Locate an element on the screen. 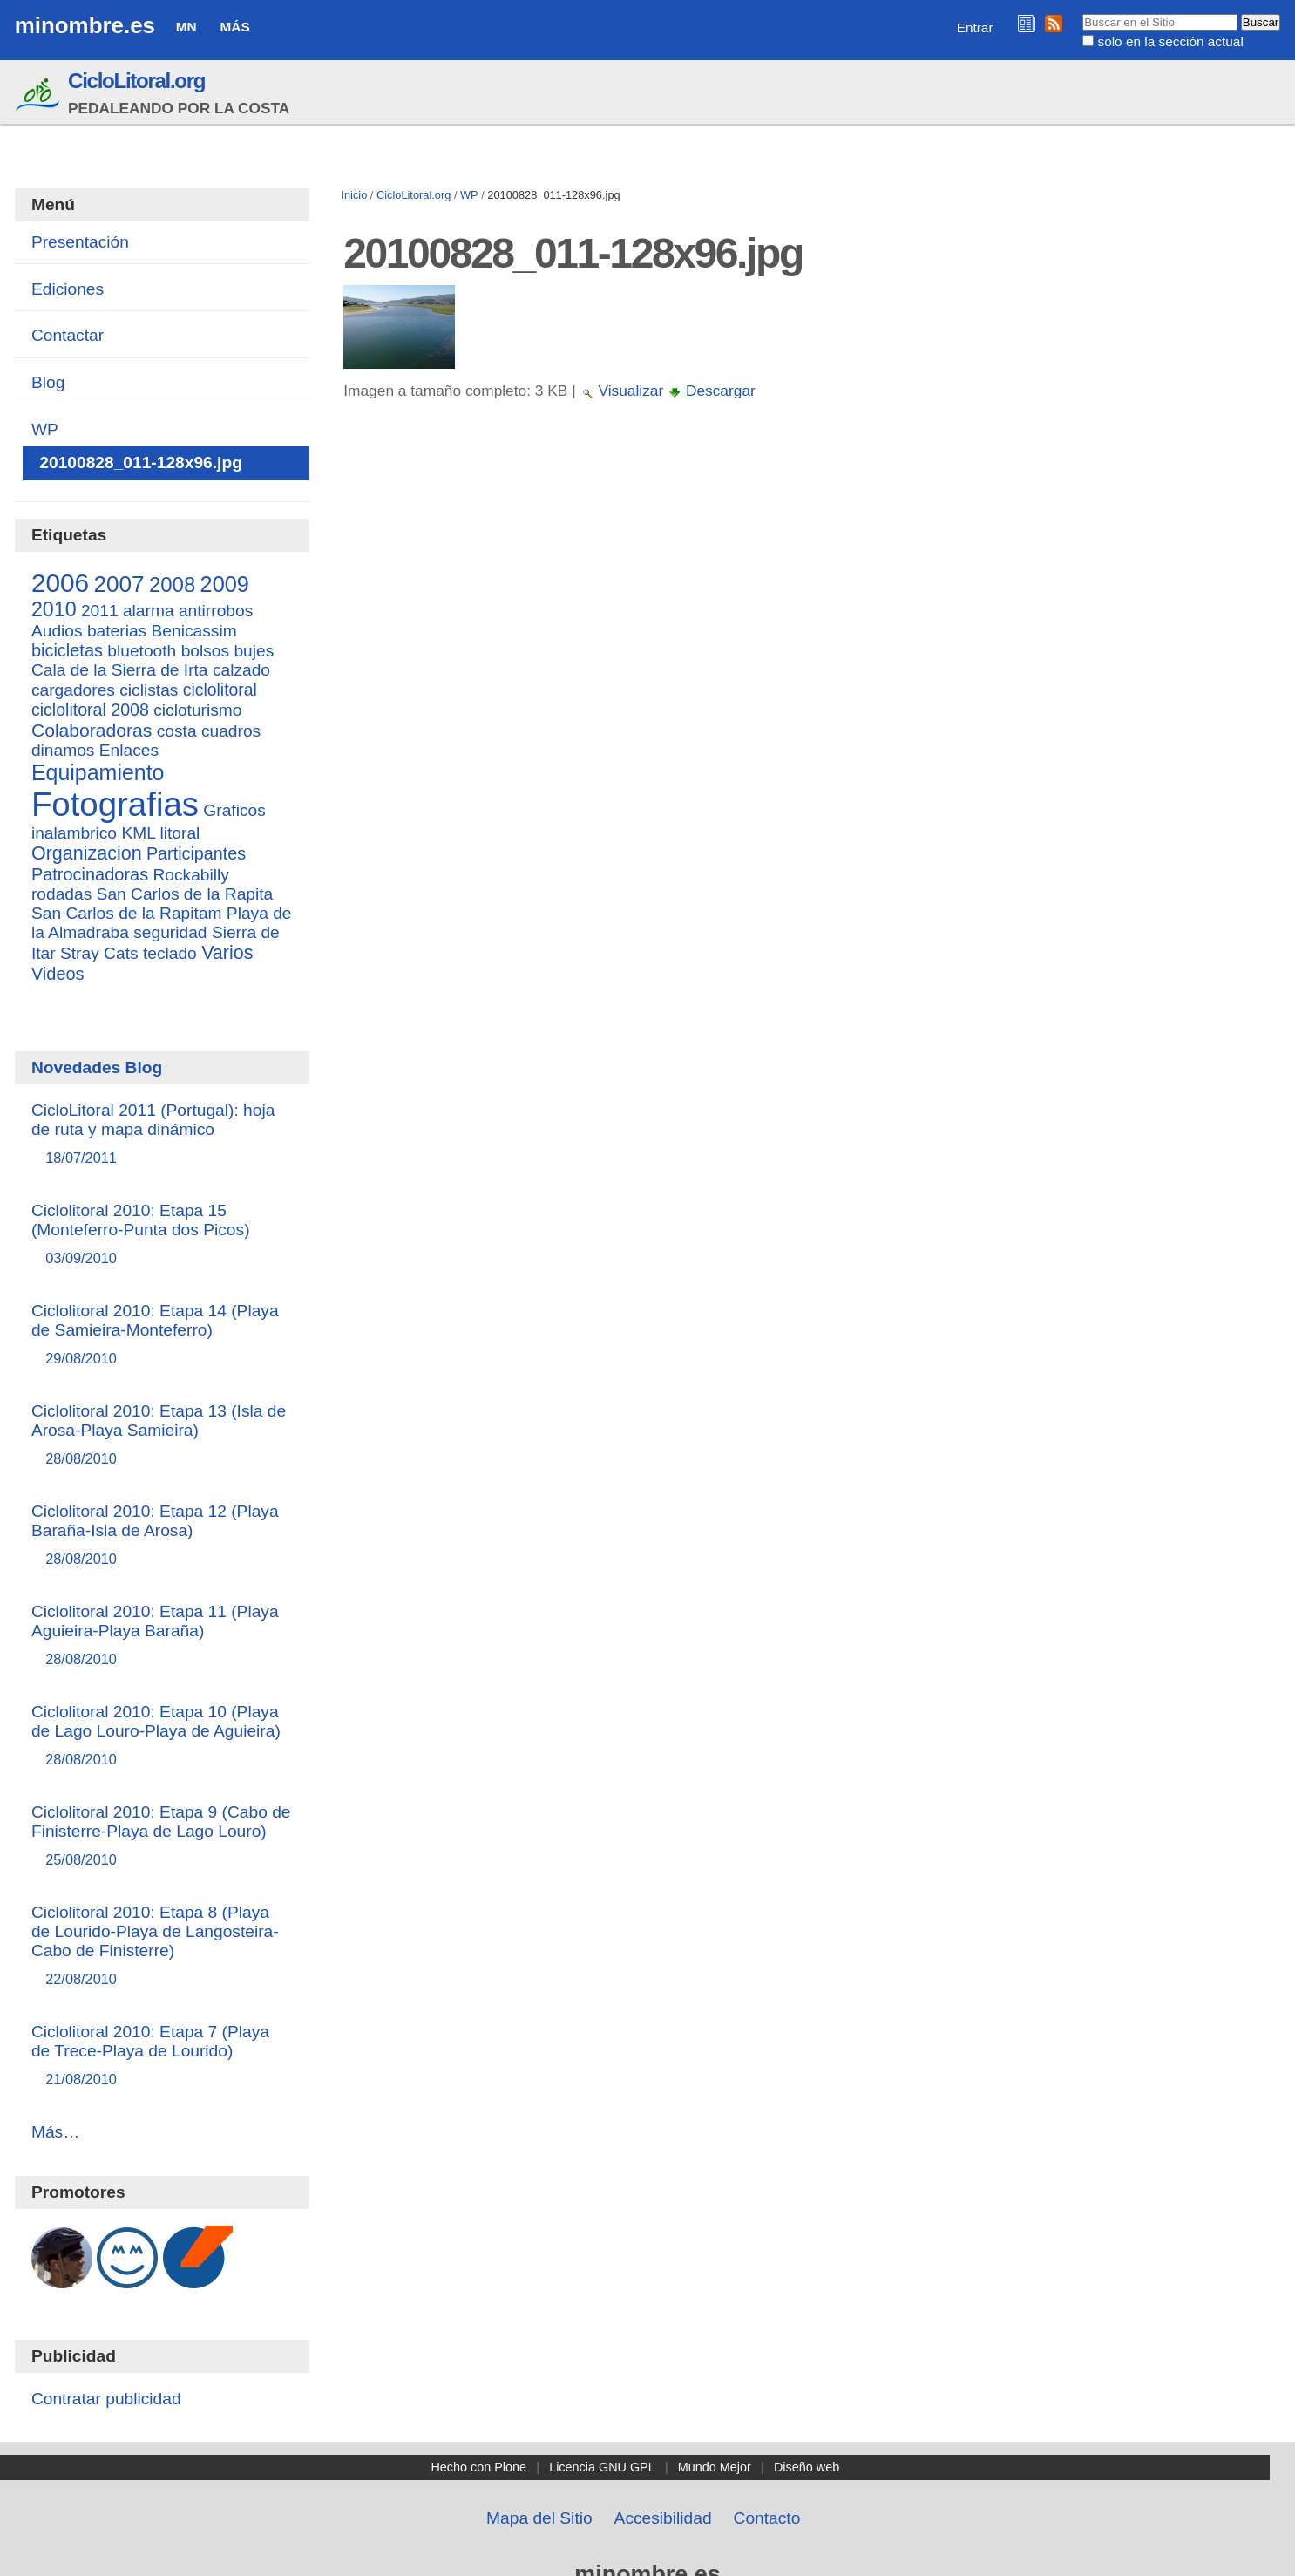 The image size is (1295, 2576). Fotografias is located at coordinates (115, 804).